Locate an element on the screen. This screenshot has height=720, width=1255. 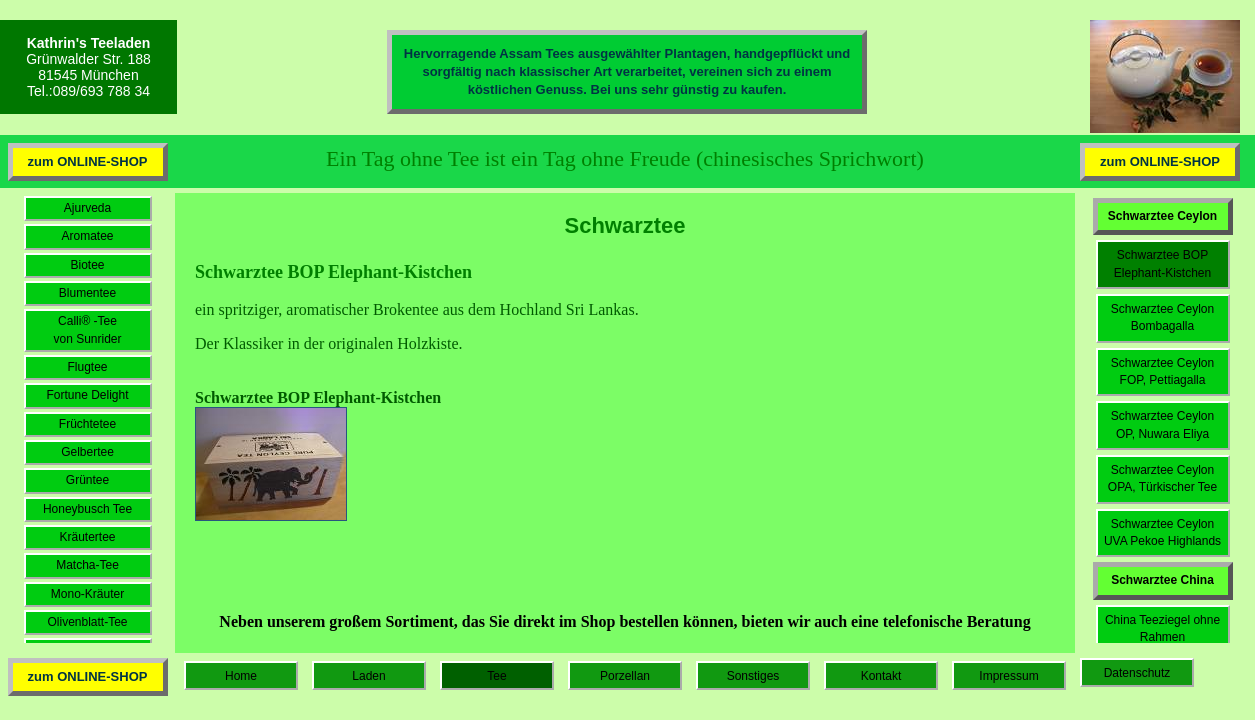
Olivenblatt-Tee is located at coordinates (87, 622).